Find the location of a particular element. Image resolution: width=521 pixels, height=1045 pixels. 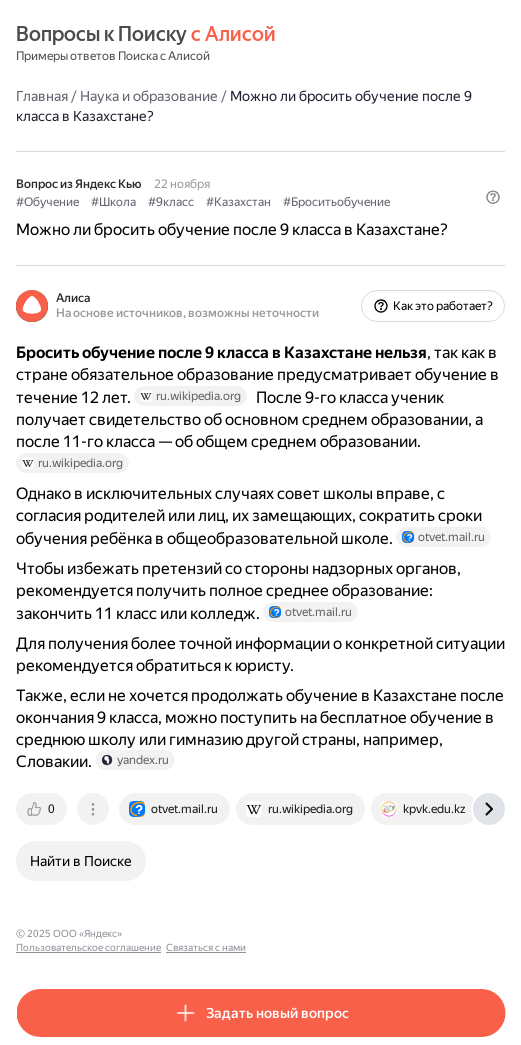

[tab] is located at coordinates (43, 809).